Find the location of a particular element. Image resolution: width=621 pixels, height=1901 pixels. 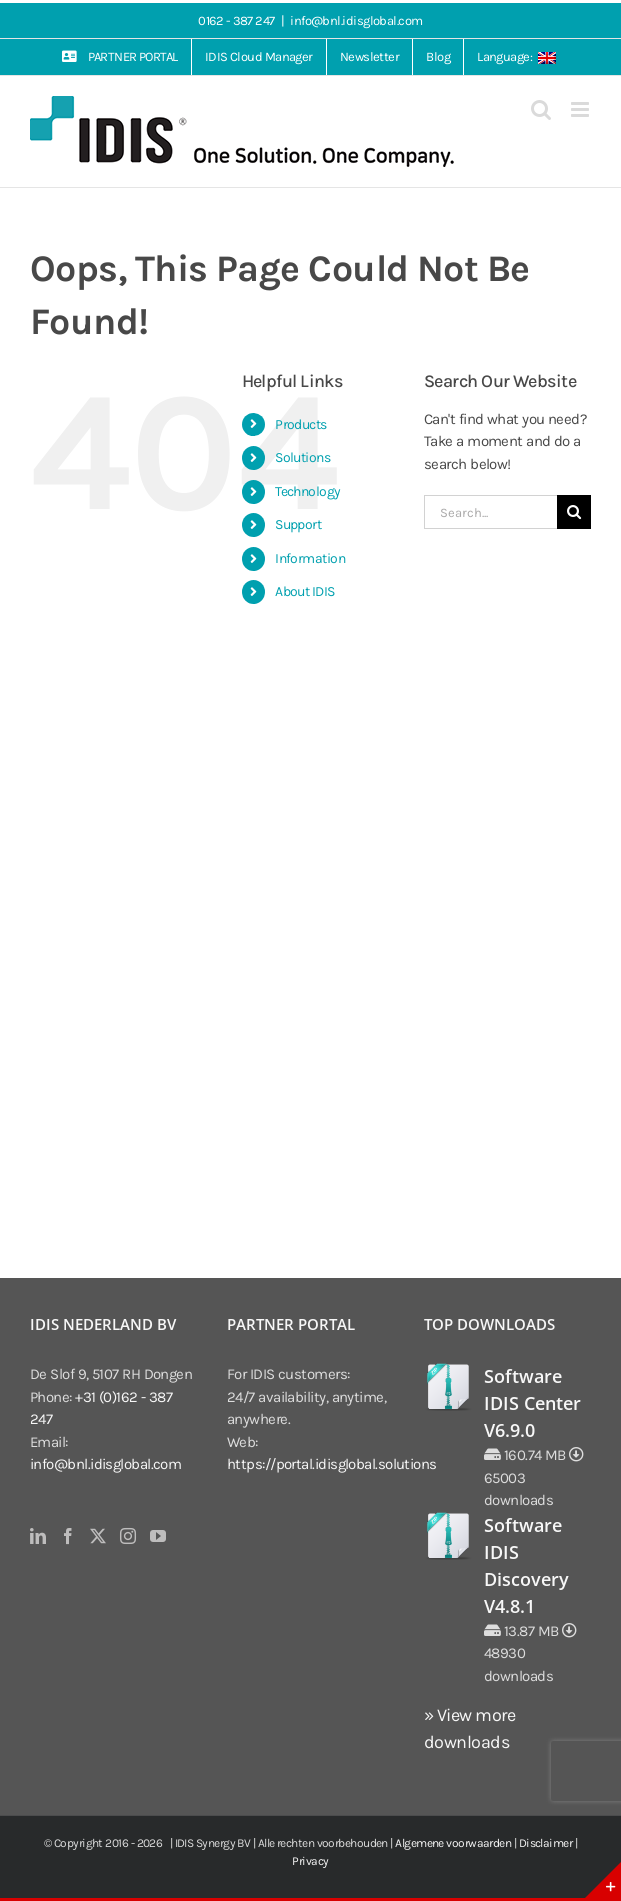

About IDIS is located at coordinates (305, 591).